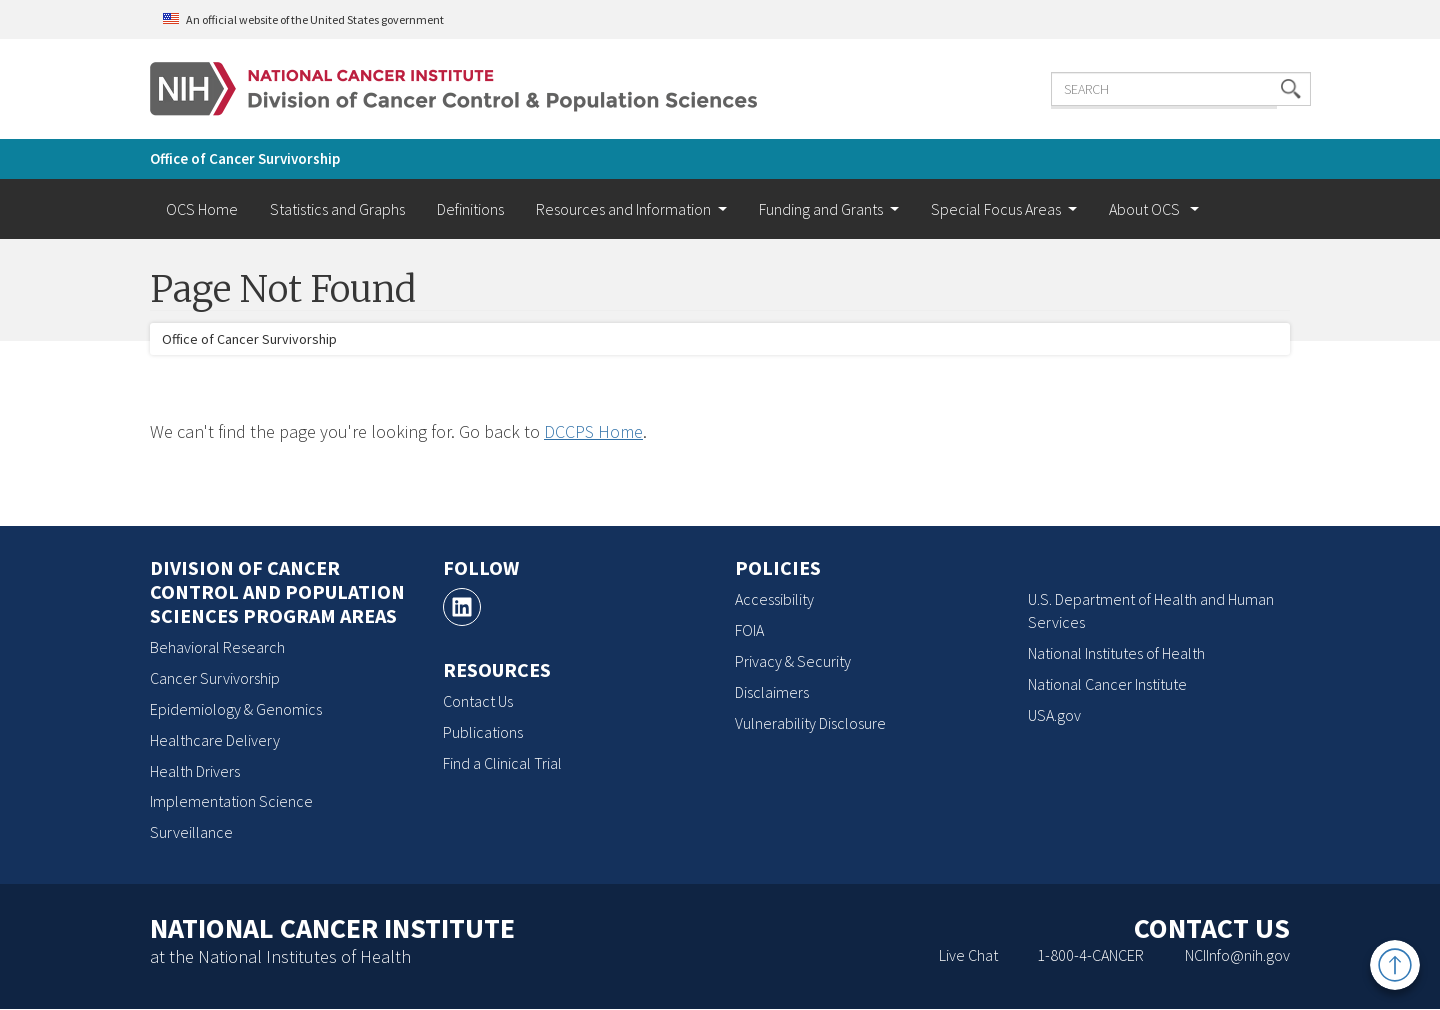 The height and width of the screenshot is (1010, 1440). What do you see at coordinates (1255, 87) in the screenshot?
I see `[button]` at bounding box center [1255, 87].